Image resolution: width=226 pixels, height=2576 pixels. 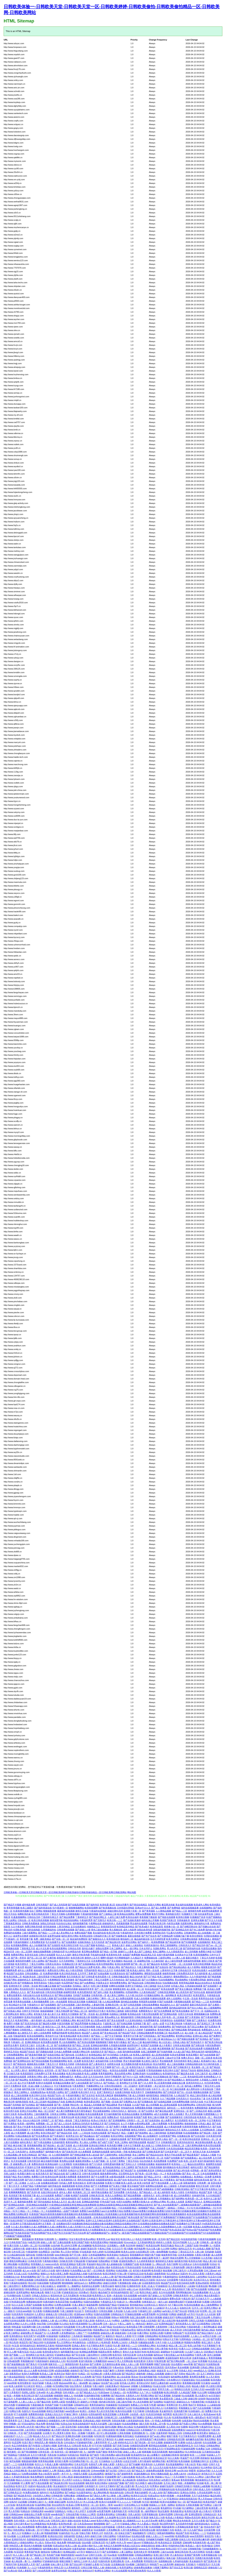 I want to click on 成人午夜视频网, so click(x=18, y=2133).